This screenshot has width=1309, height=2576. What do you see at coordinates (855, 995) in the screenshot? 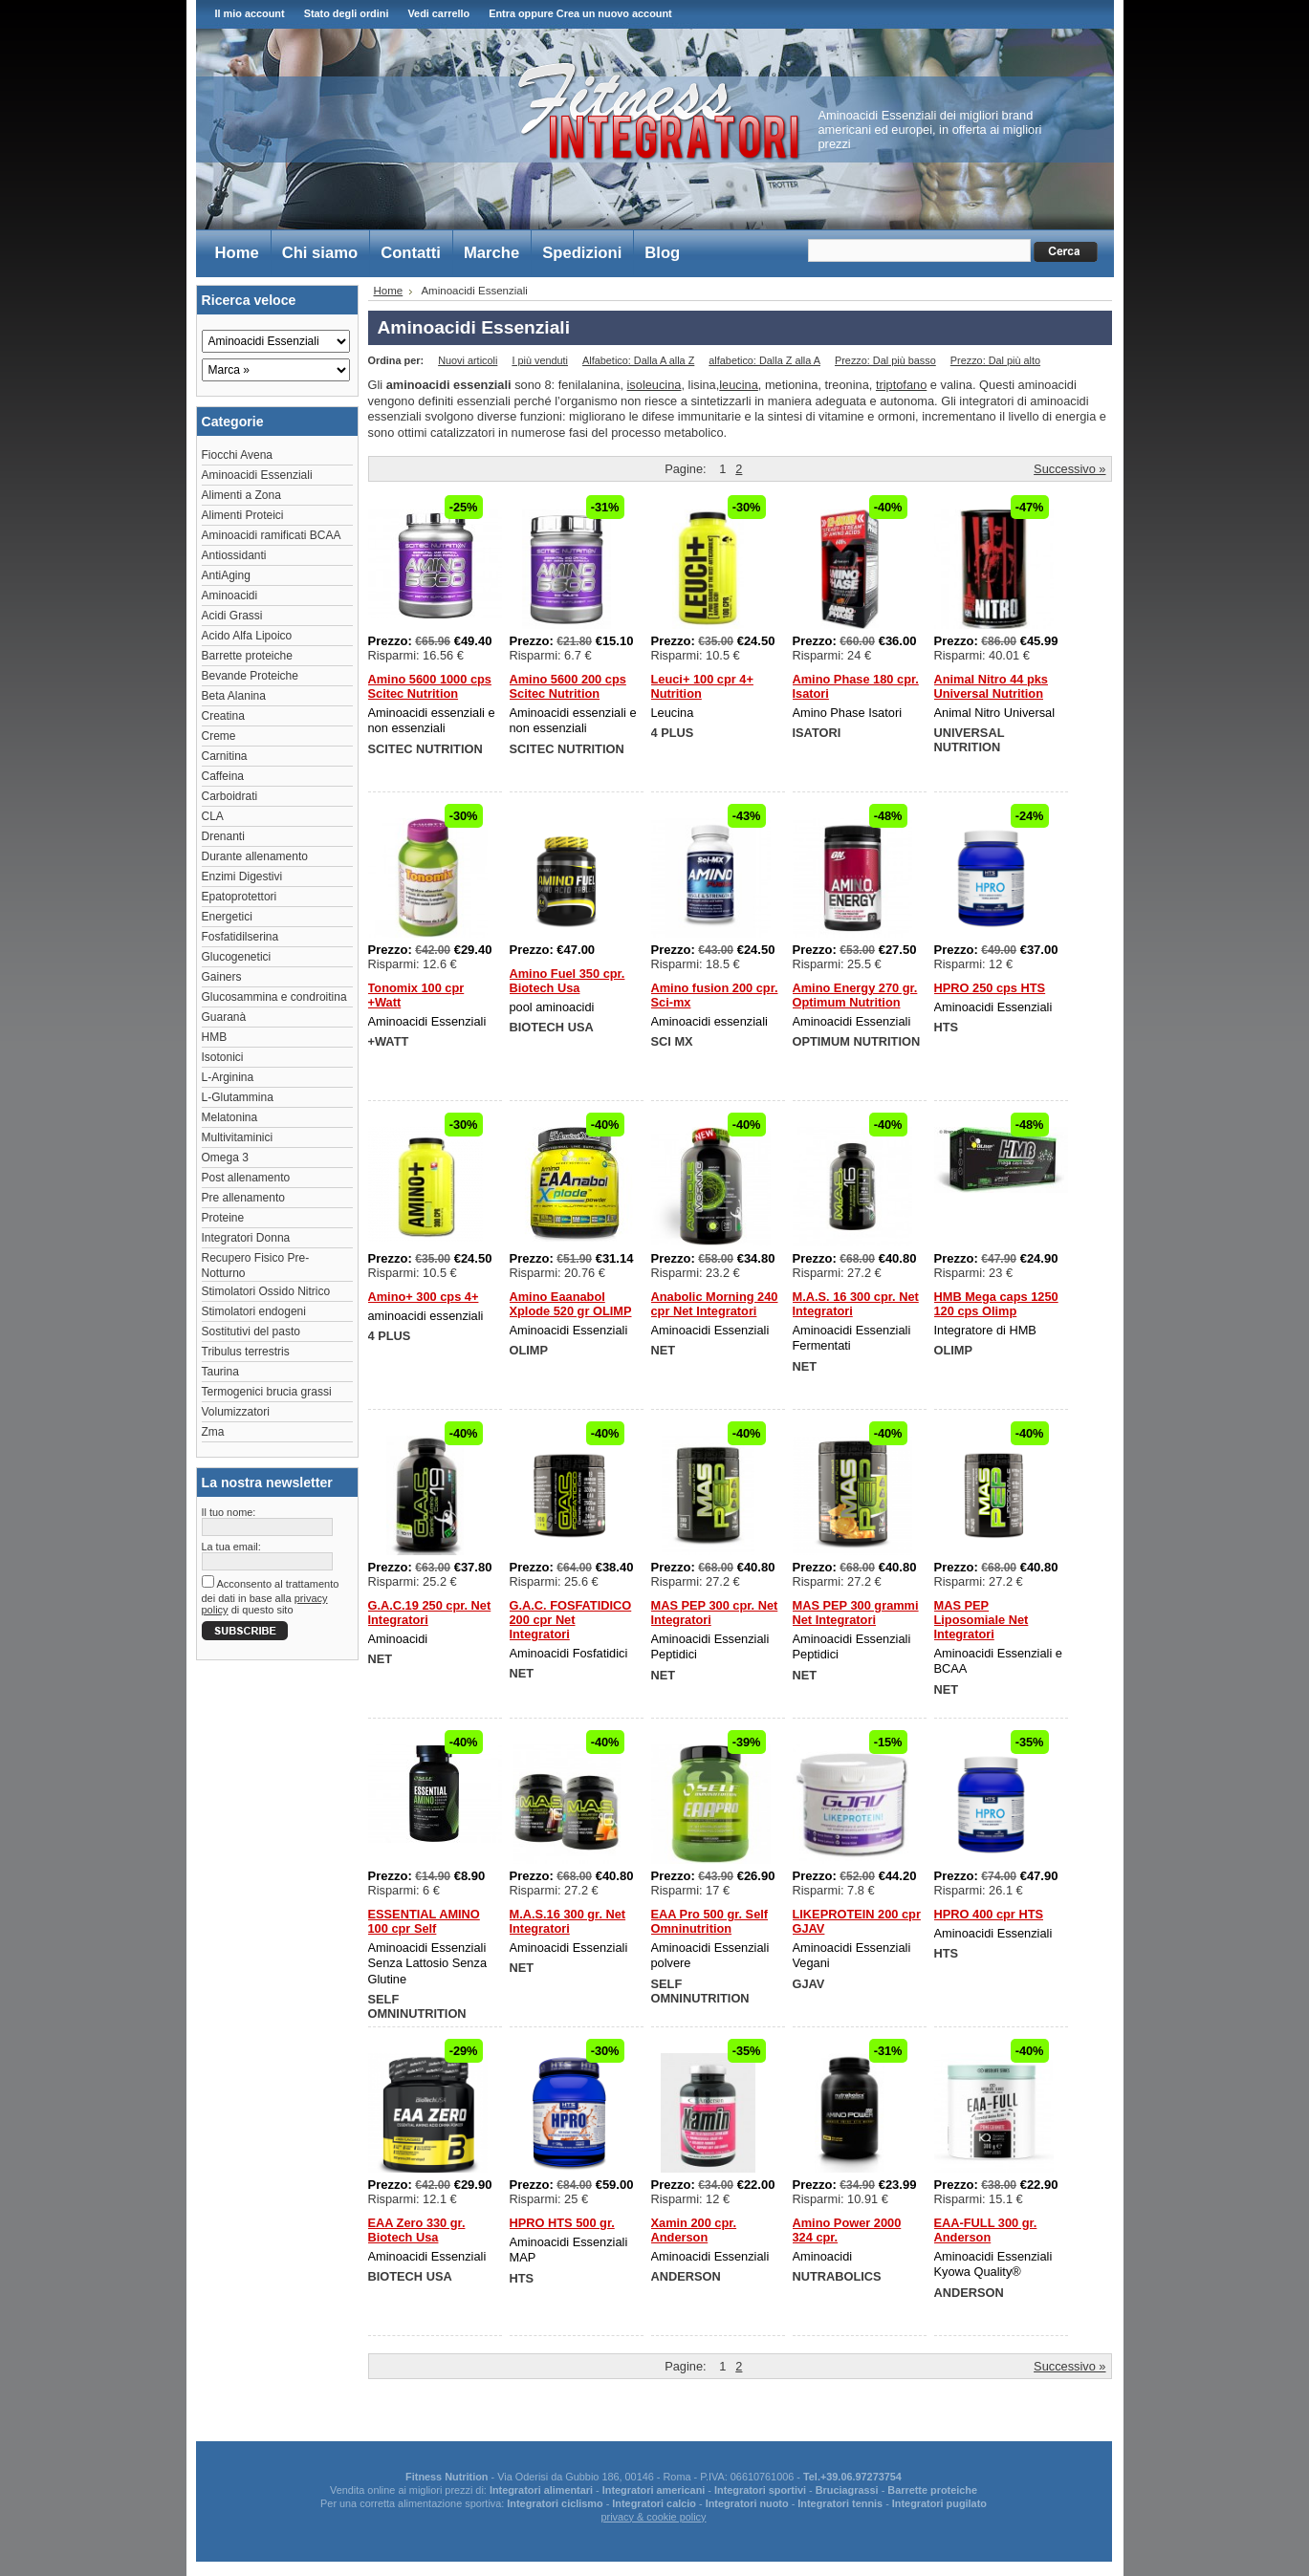
I see `Amino Energy 270 gr. Optimum Nutrition` at bounding box center [855, 995].